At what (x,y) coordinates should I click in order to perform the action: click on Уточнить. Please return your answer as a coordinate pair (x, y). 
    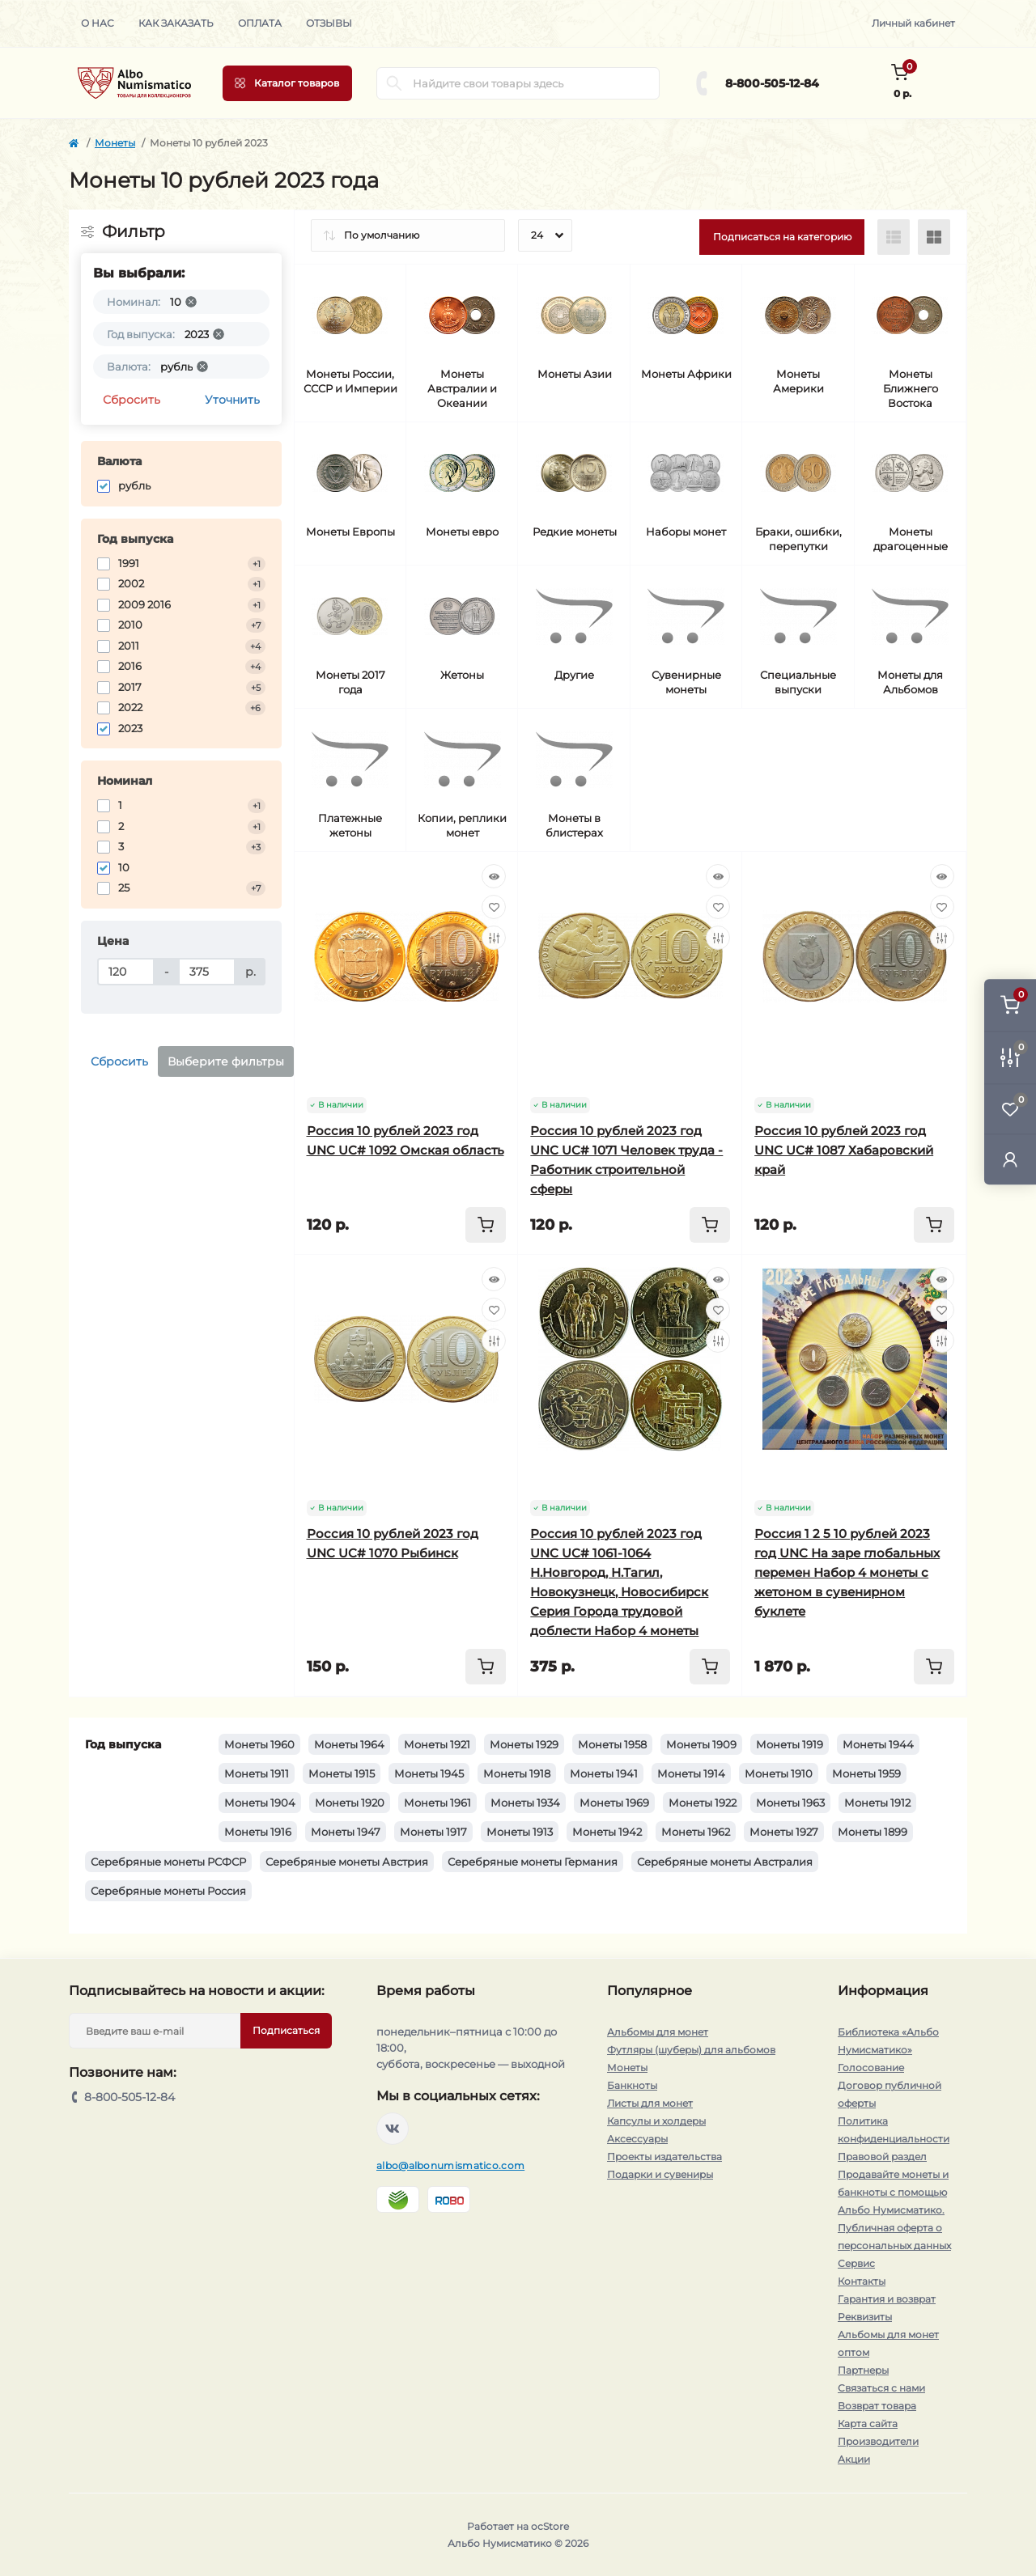
    Looking at the image, I should click on (232, 399).